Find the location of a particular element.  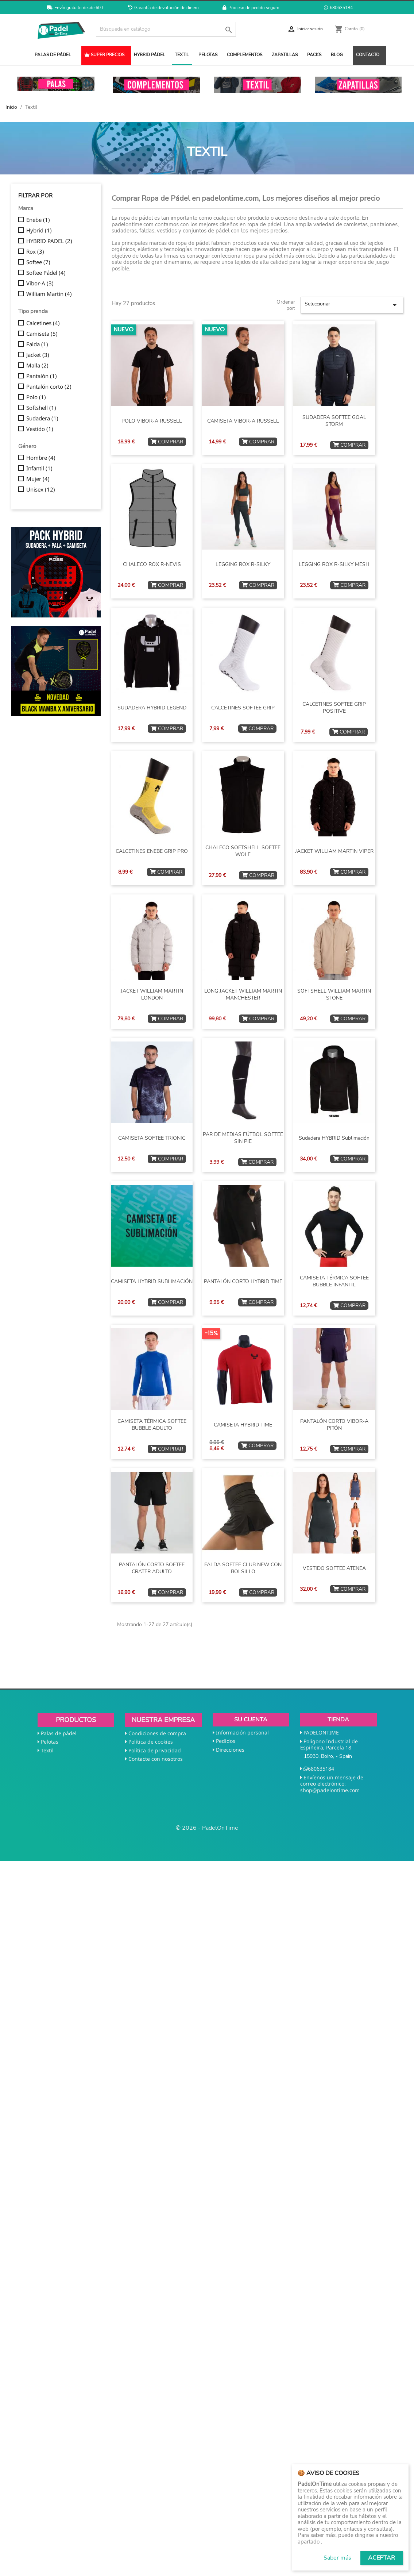

LEGGING ROX R-SILKY MESH is located at coordinates (334, 564).